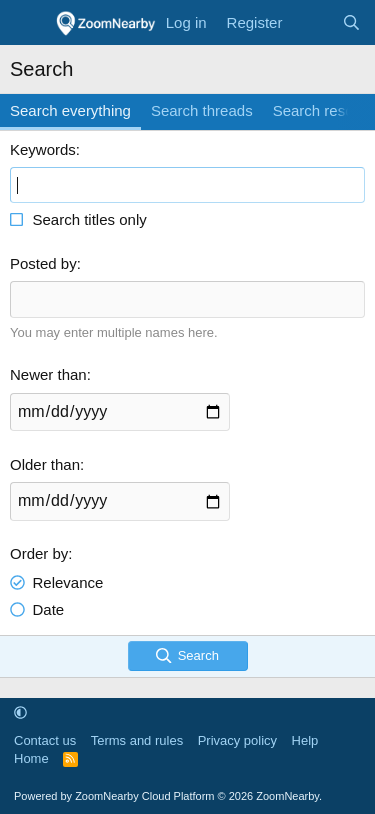 Image resolution: width=375 pixels, height=814 pixels. I want to click on [button], so click(20, 712).